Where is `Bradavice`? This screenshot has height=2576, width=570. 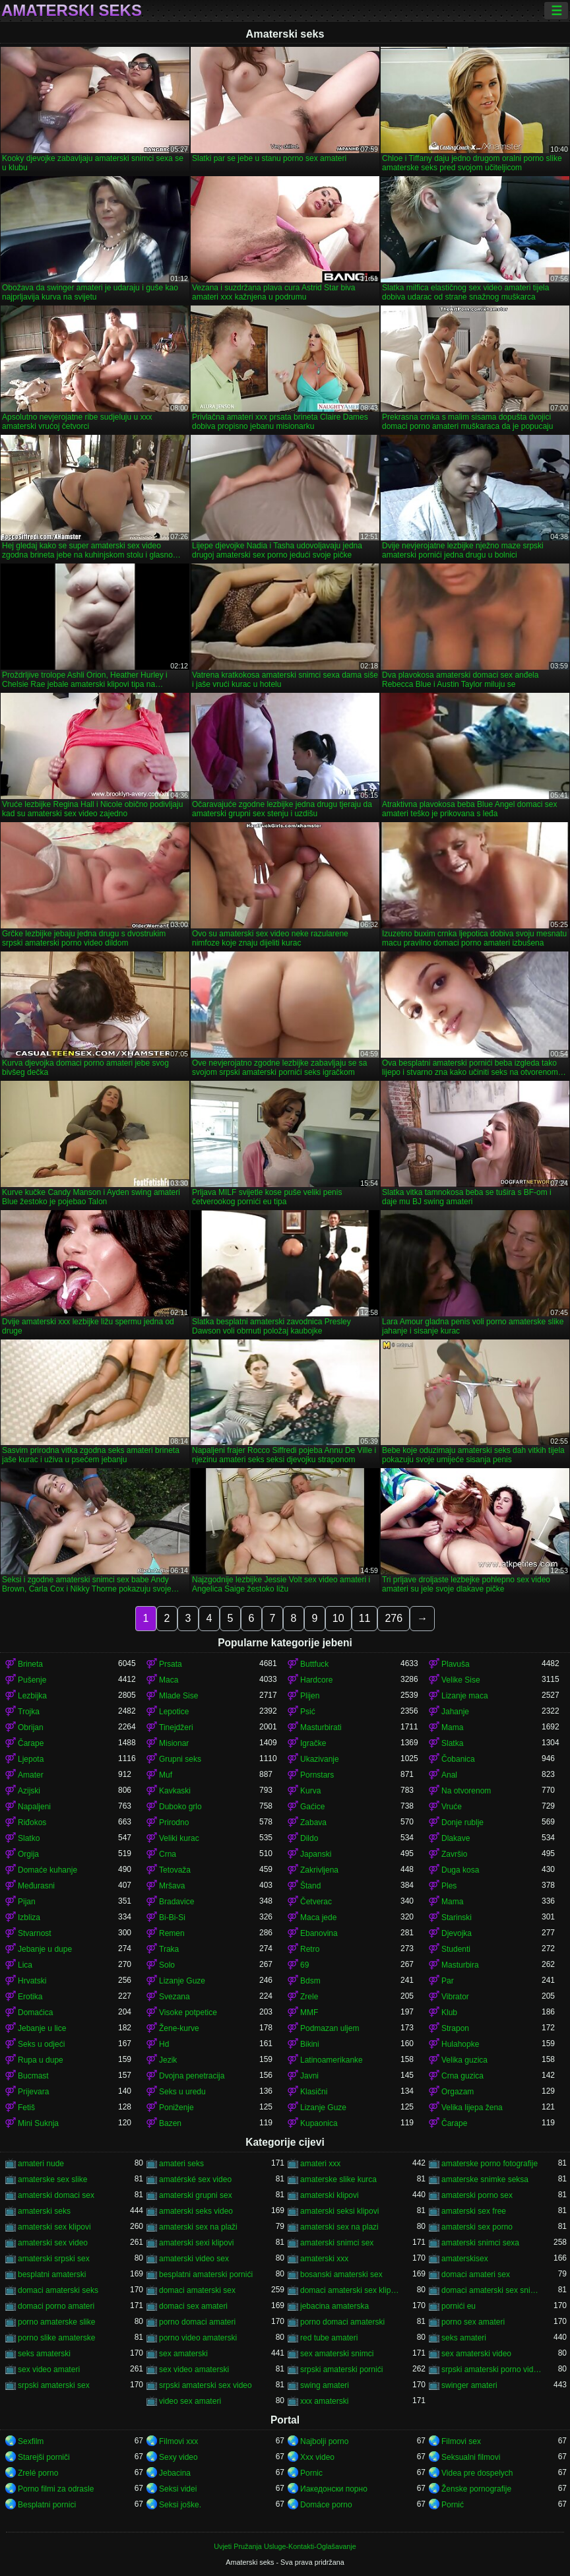
Bradavice is located at coordinates (176, 1901).